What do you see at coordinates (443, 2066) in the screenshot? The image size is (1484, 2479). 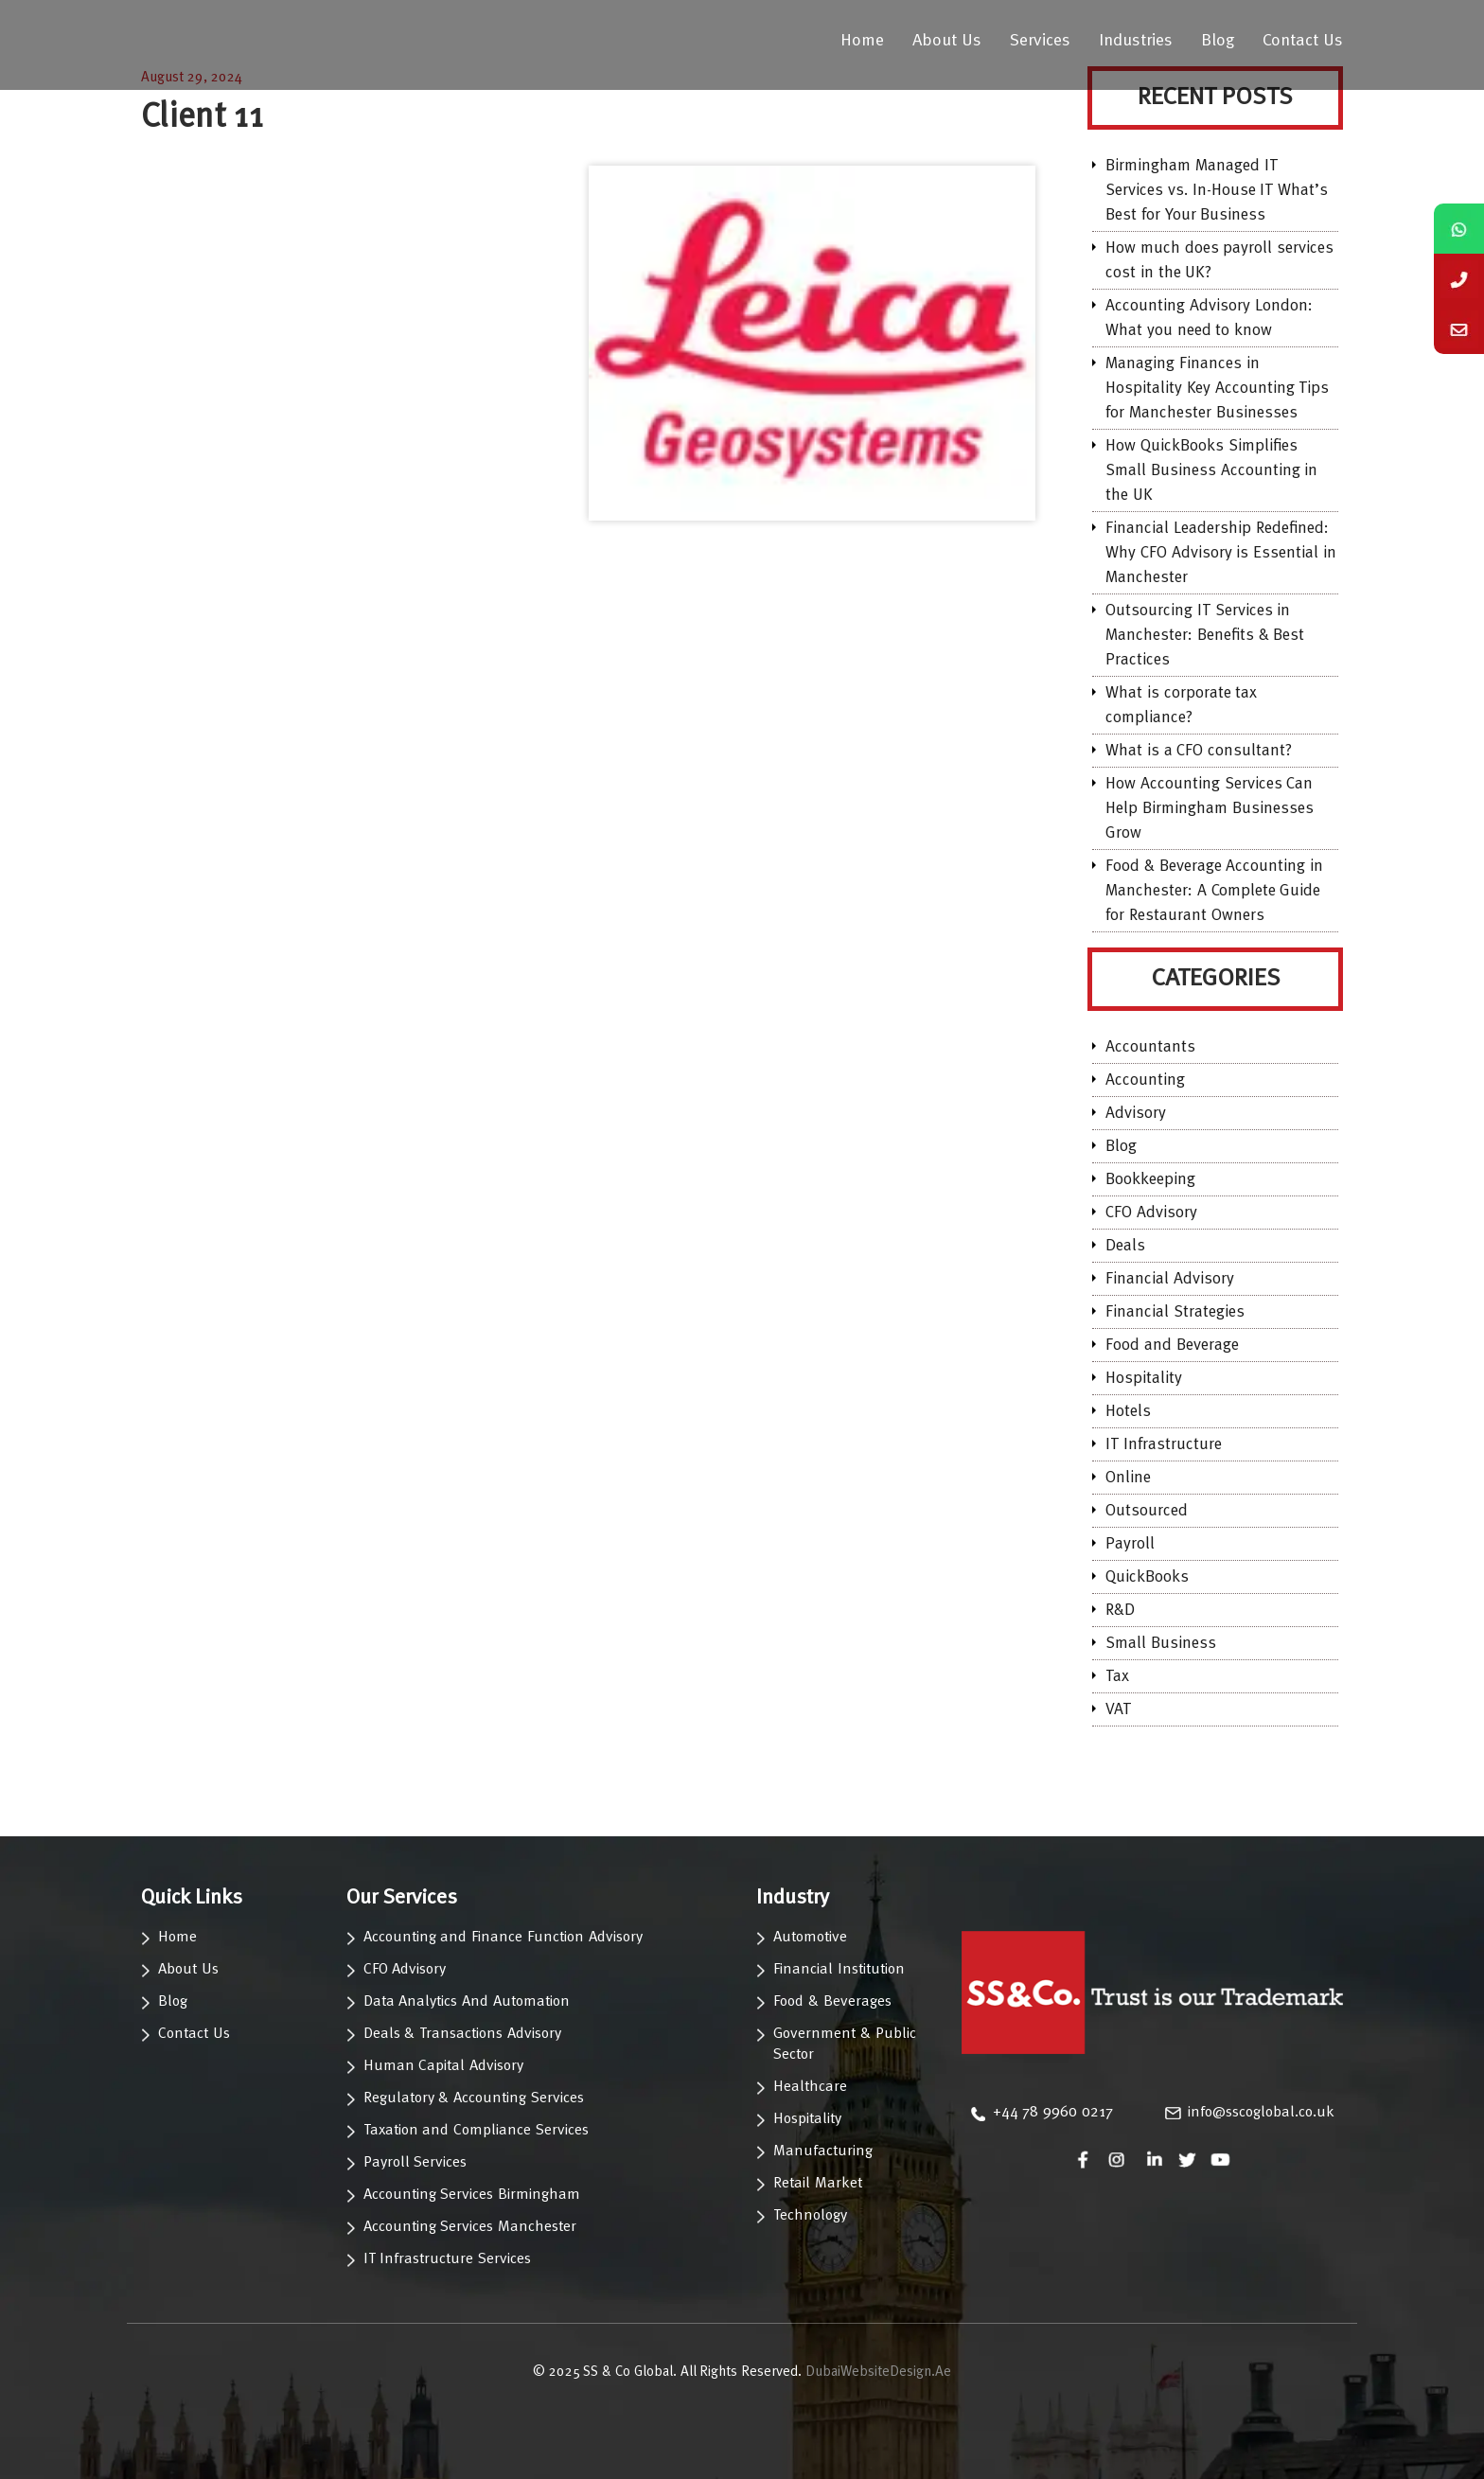 I see `Human Capital Advisory` at bounding box center [443, 2066].